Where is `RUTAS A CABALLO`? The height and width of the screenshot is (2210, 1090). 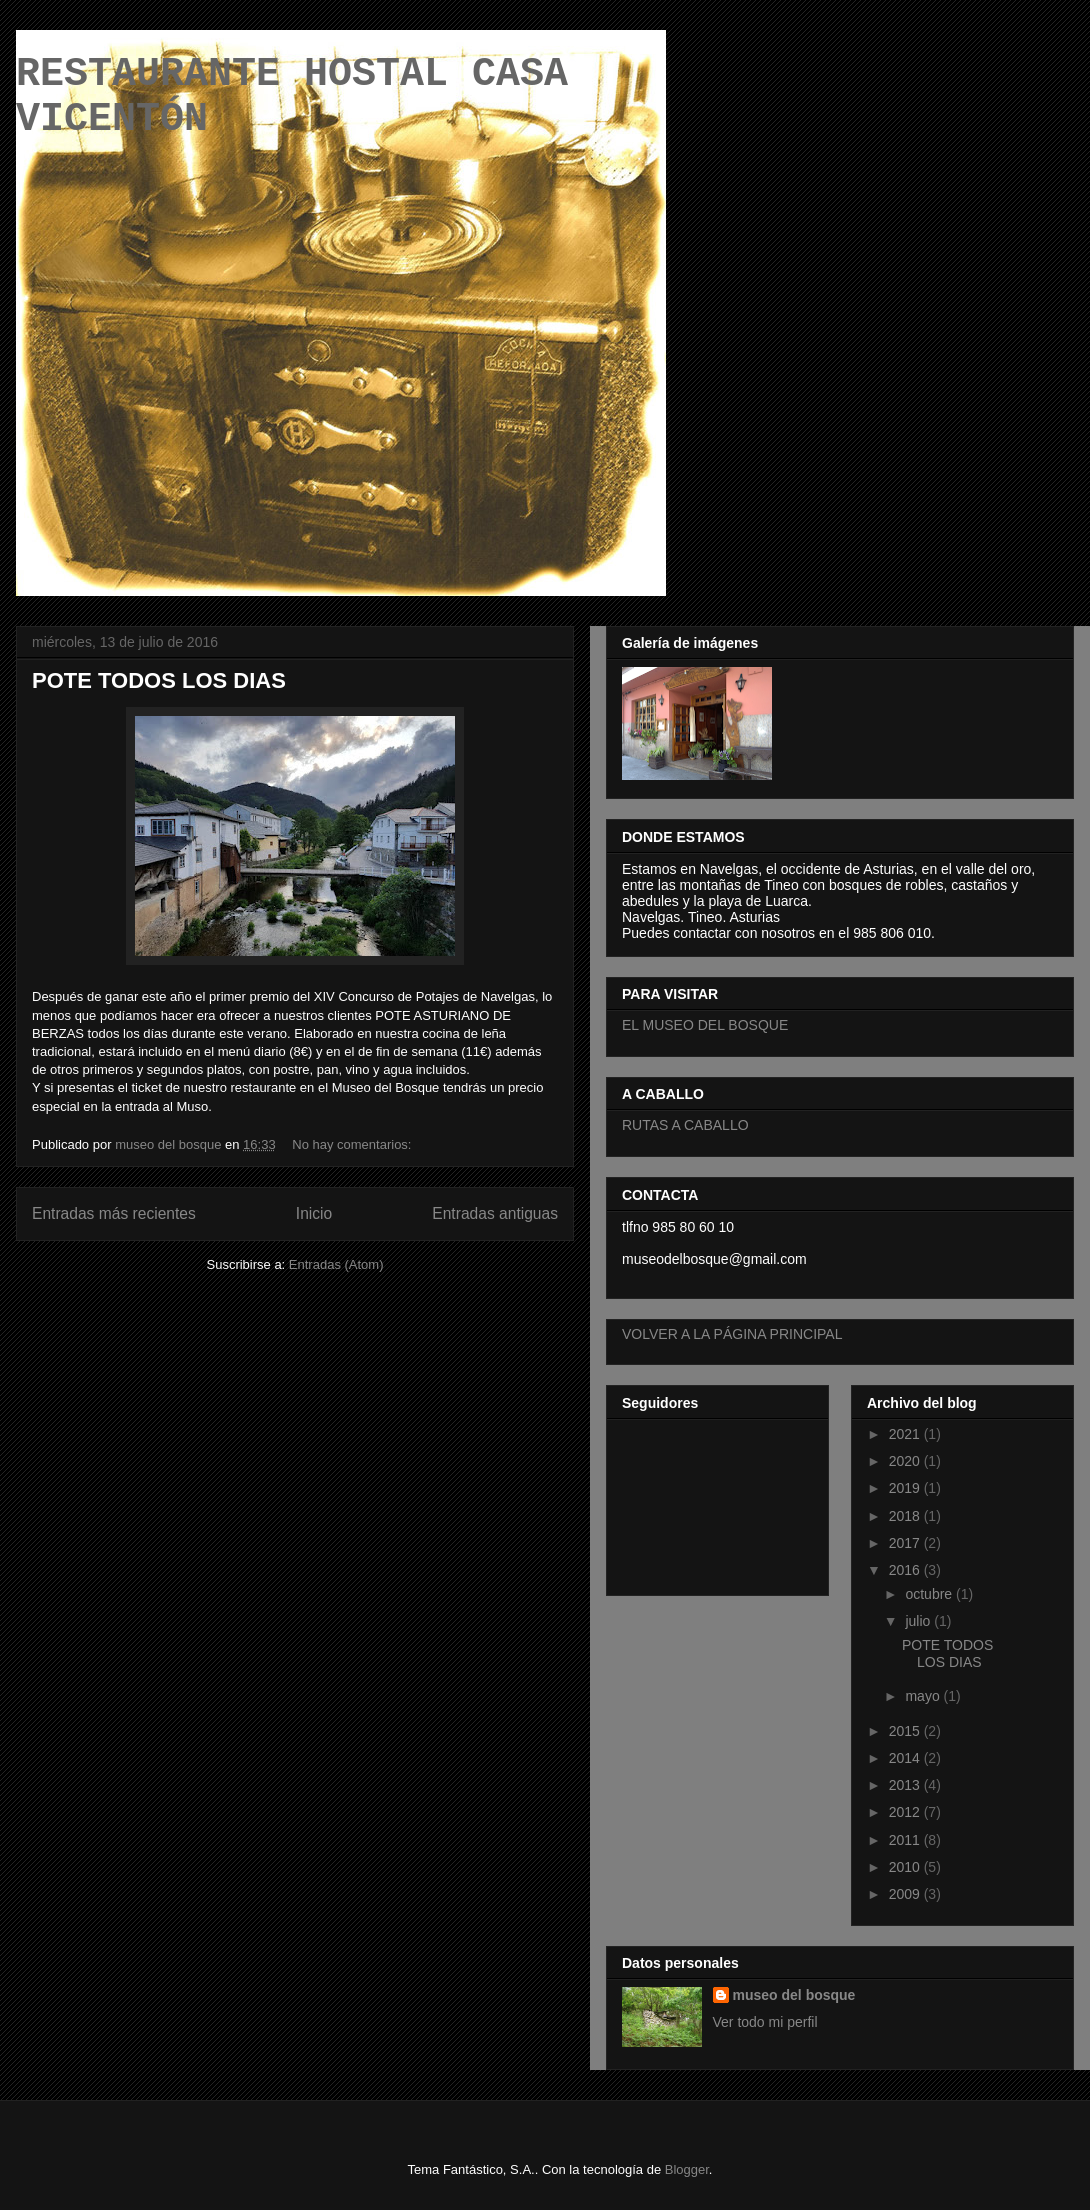 RUTAS A CABALLO is located at coordinates (685, 1125).